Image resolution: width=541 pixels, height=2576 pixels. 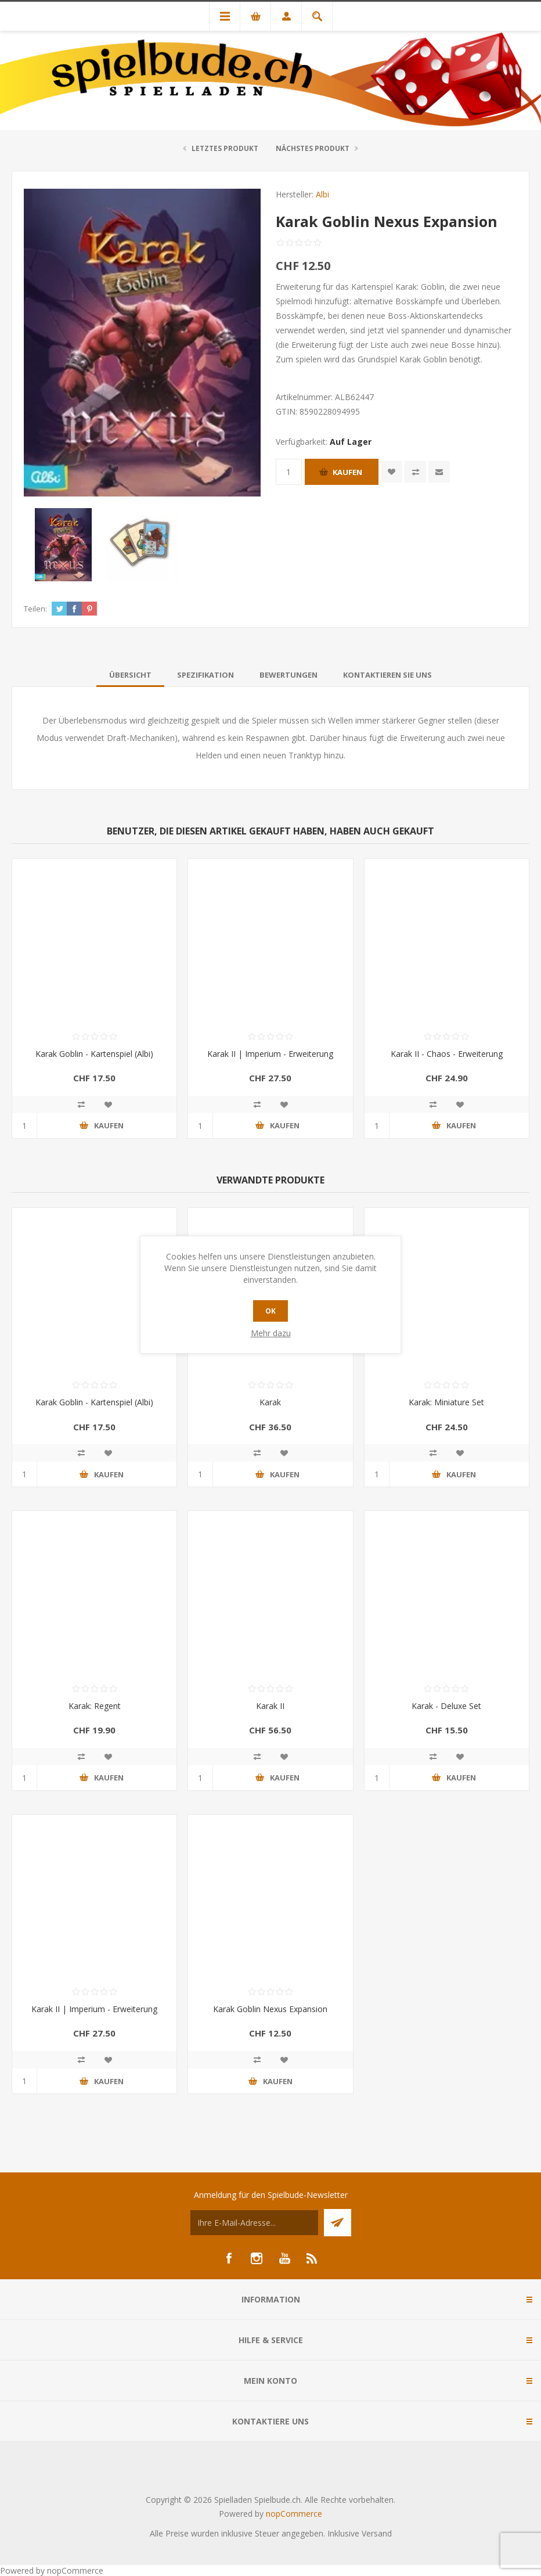 I want to click on Kontaktieren Sie uns, so click(x=387, y=675).